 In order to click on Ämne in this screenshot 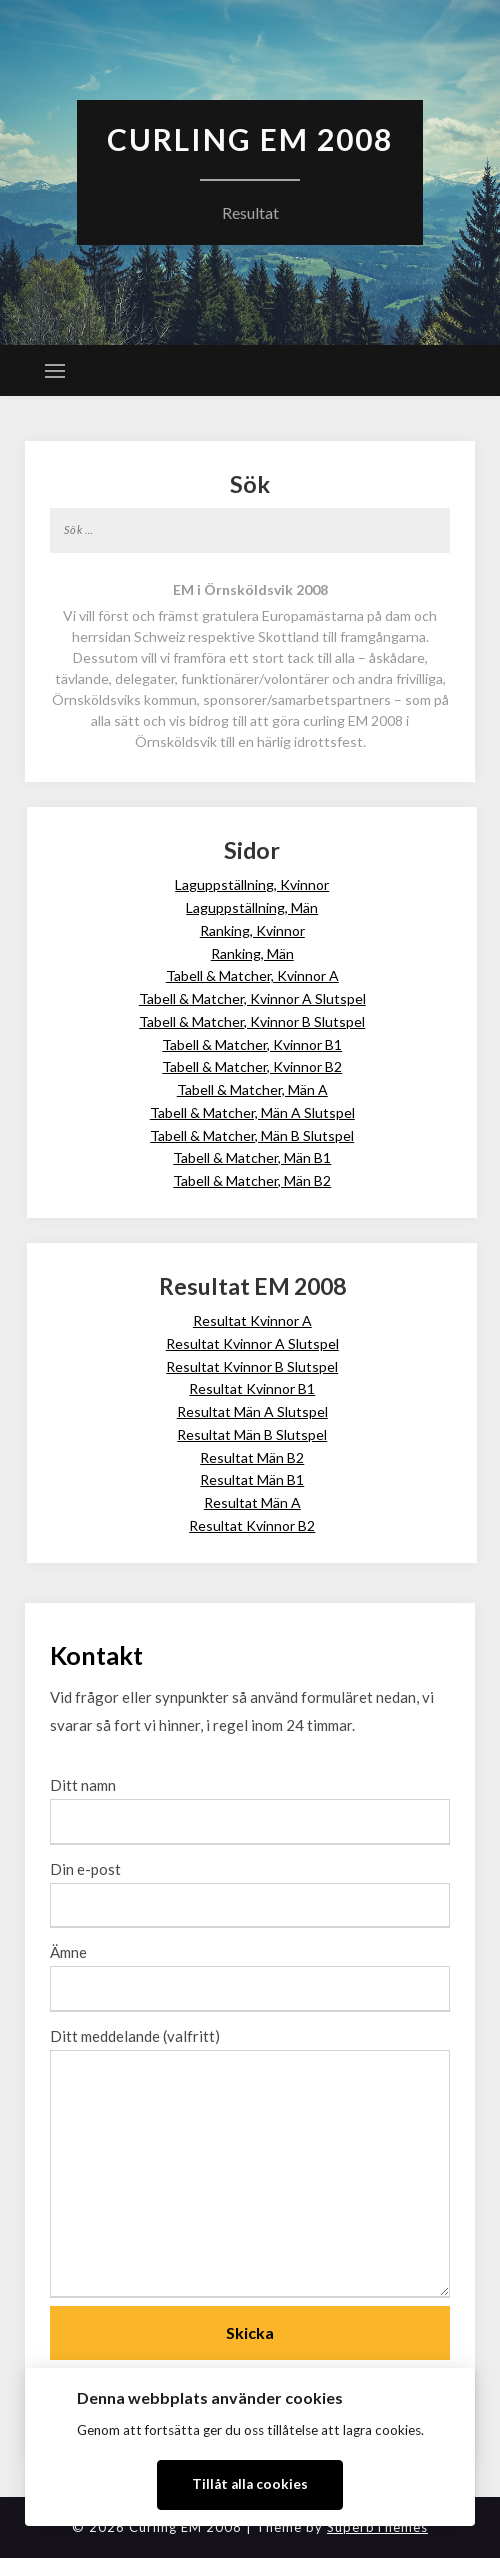, I will do `click(250, 1970)`.